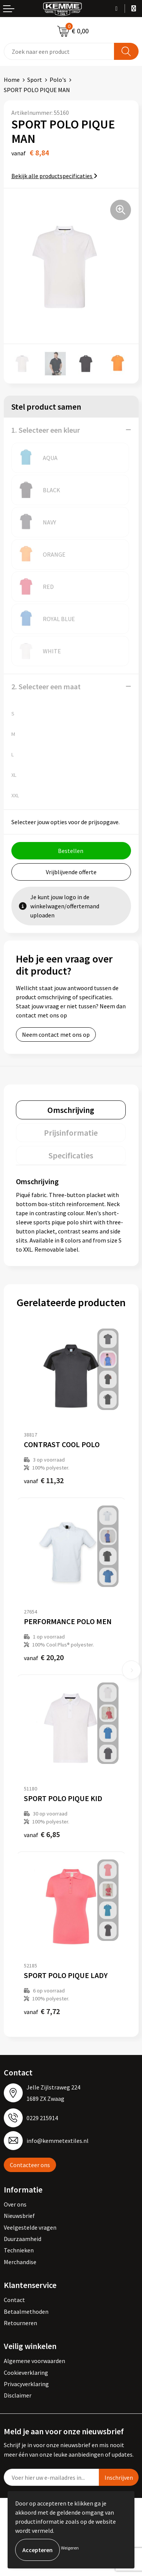 The image size is (142, 2576). What do you see at coordinates (42, 1834) in the screenshot?
I see `€ 6,85` at bounding box center [42, 1834].